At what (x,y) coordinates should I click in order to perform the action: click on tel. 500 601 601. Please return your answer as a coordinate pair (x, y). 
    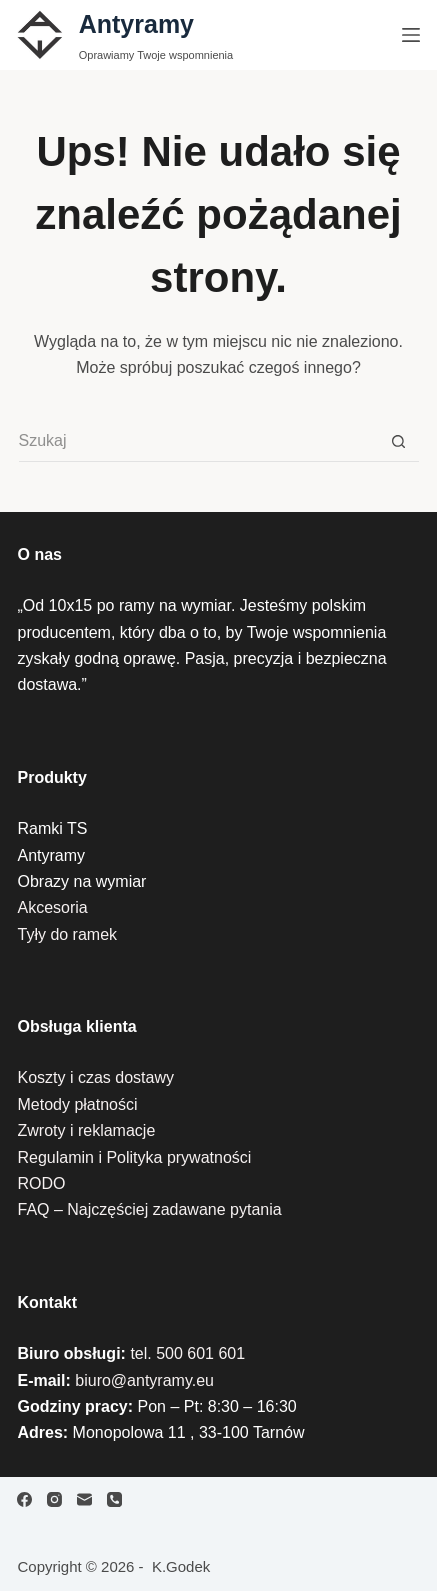
    Looking at the image, I should click on (187, 1353).